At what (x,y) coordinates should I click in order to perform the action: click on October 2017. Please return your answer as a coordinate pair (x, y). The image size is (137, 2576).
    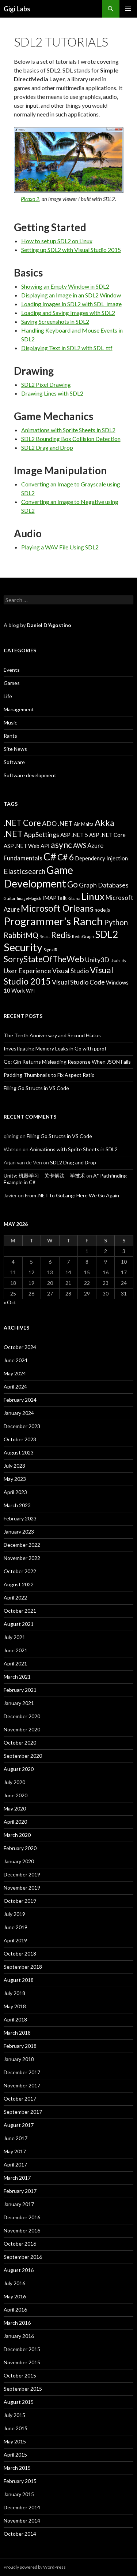
    Looking at the image, I should click on (20, 2098).